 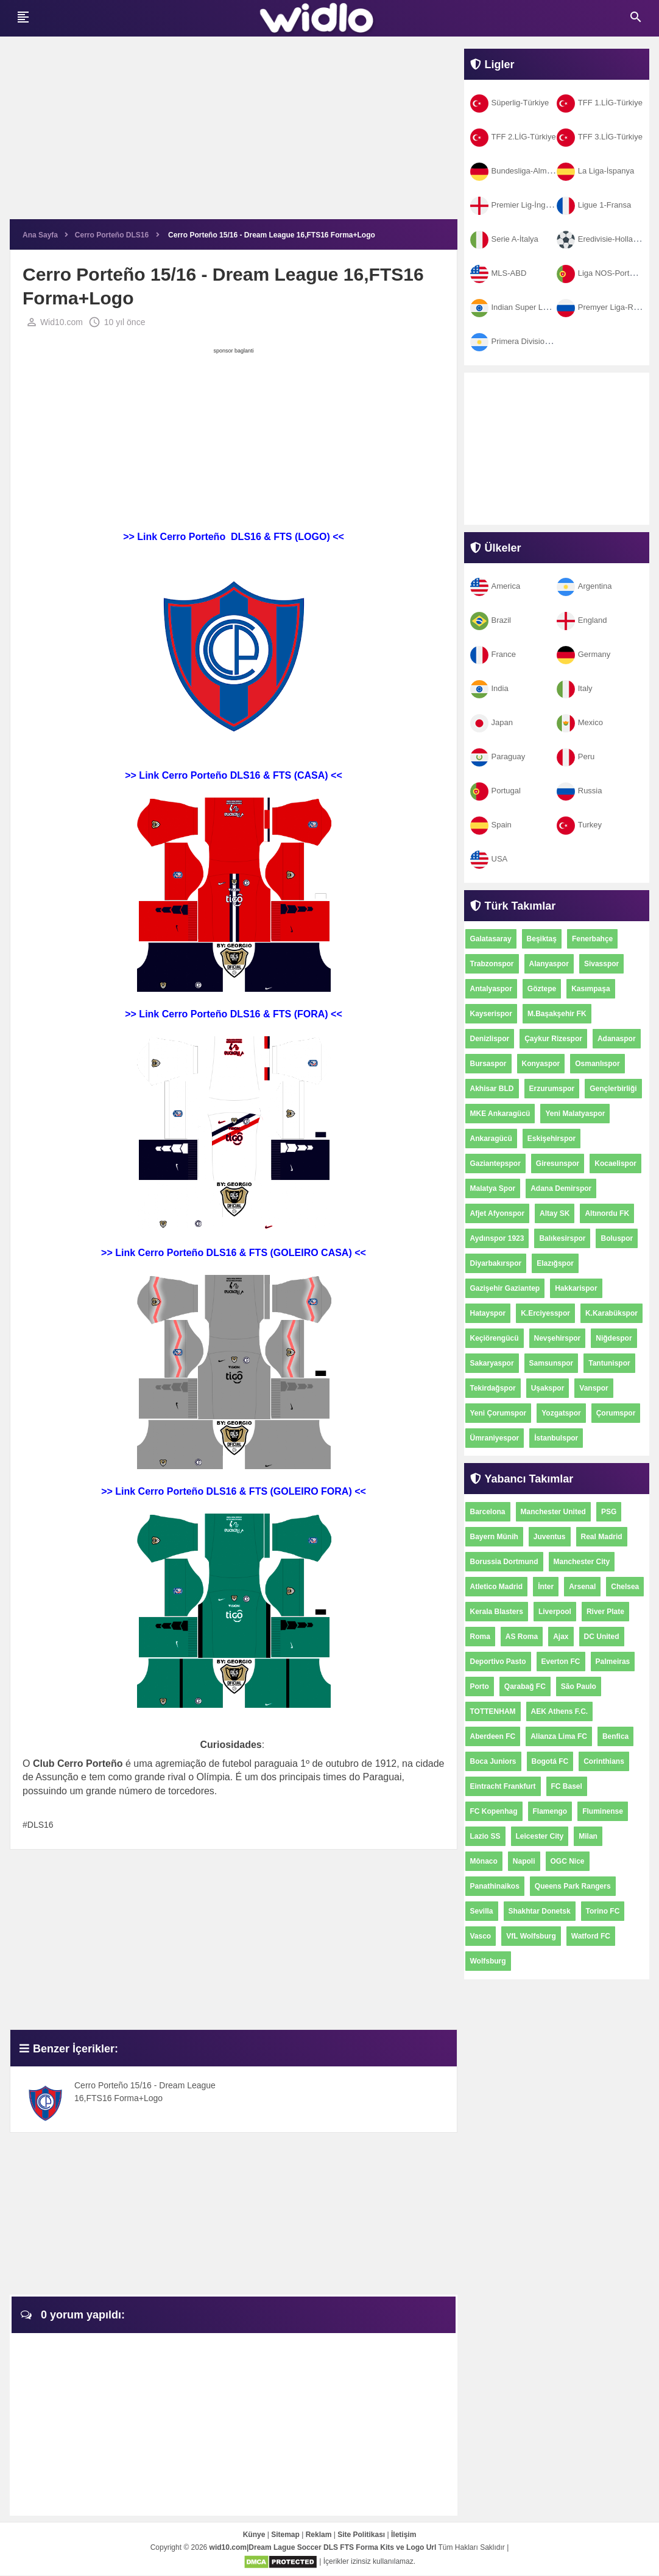 What do you see at coordinates (494, 1536) in the screenshot?
I see `Bayern Münih` at bounding box center [494, 1536].